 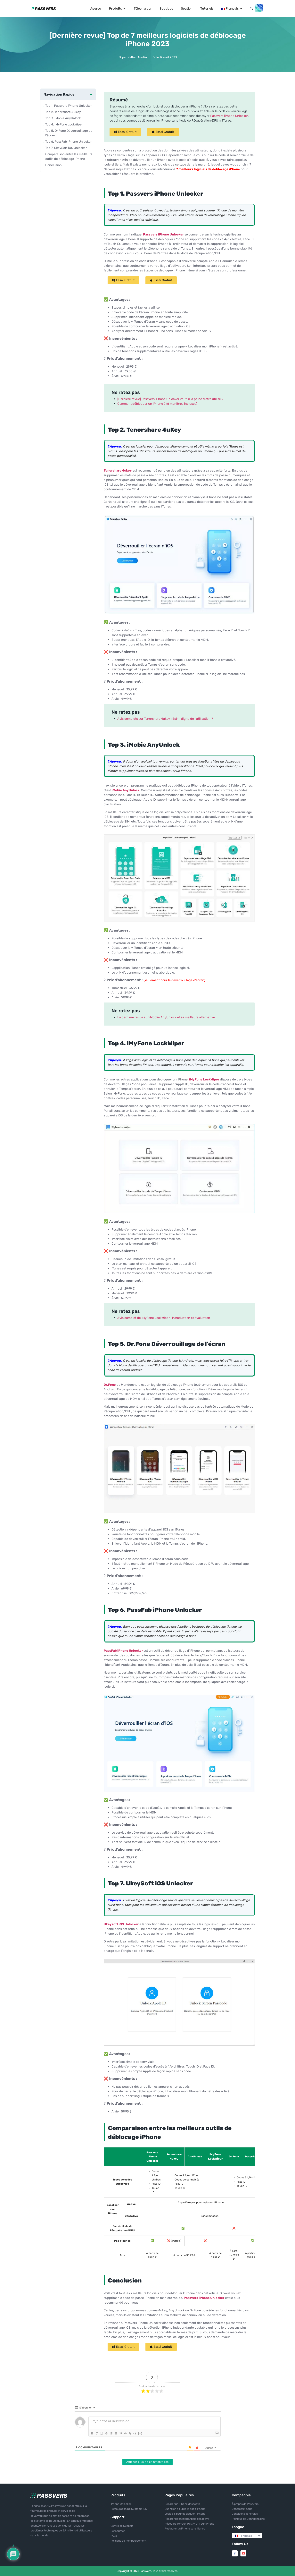 I want to click on Quand on a oublié le code iPhone, so click(x=185, y=2509).